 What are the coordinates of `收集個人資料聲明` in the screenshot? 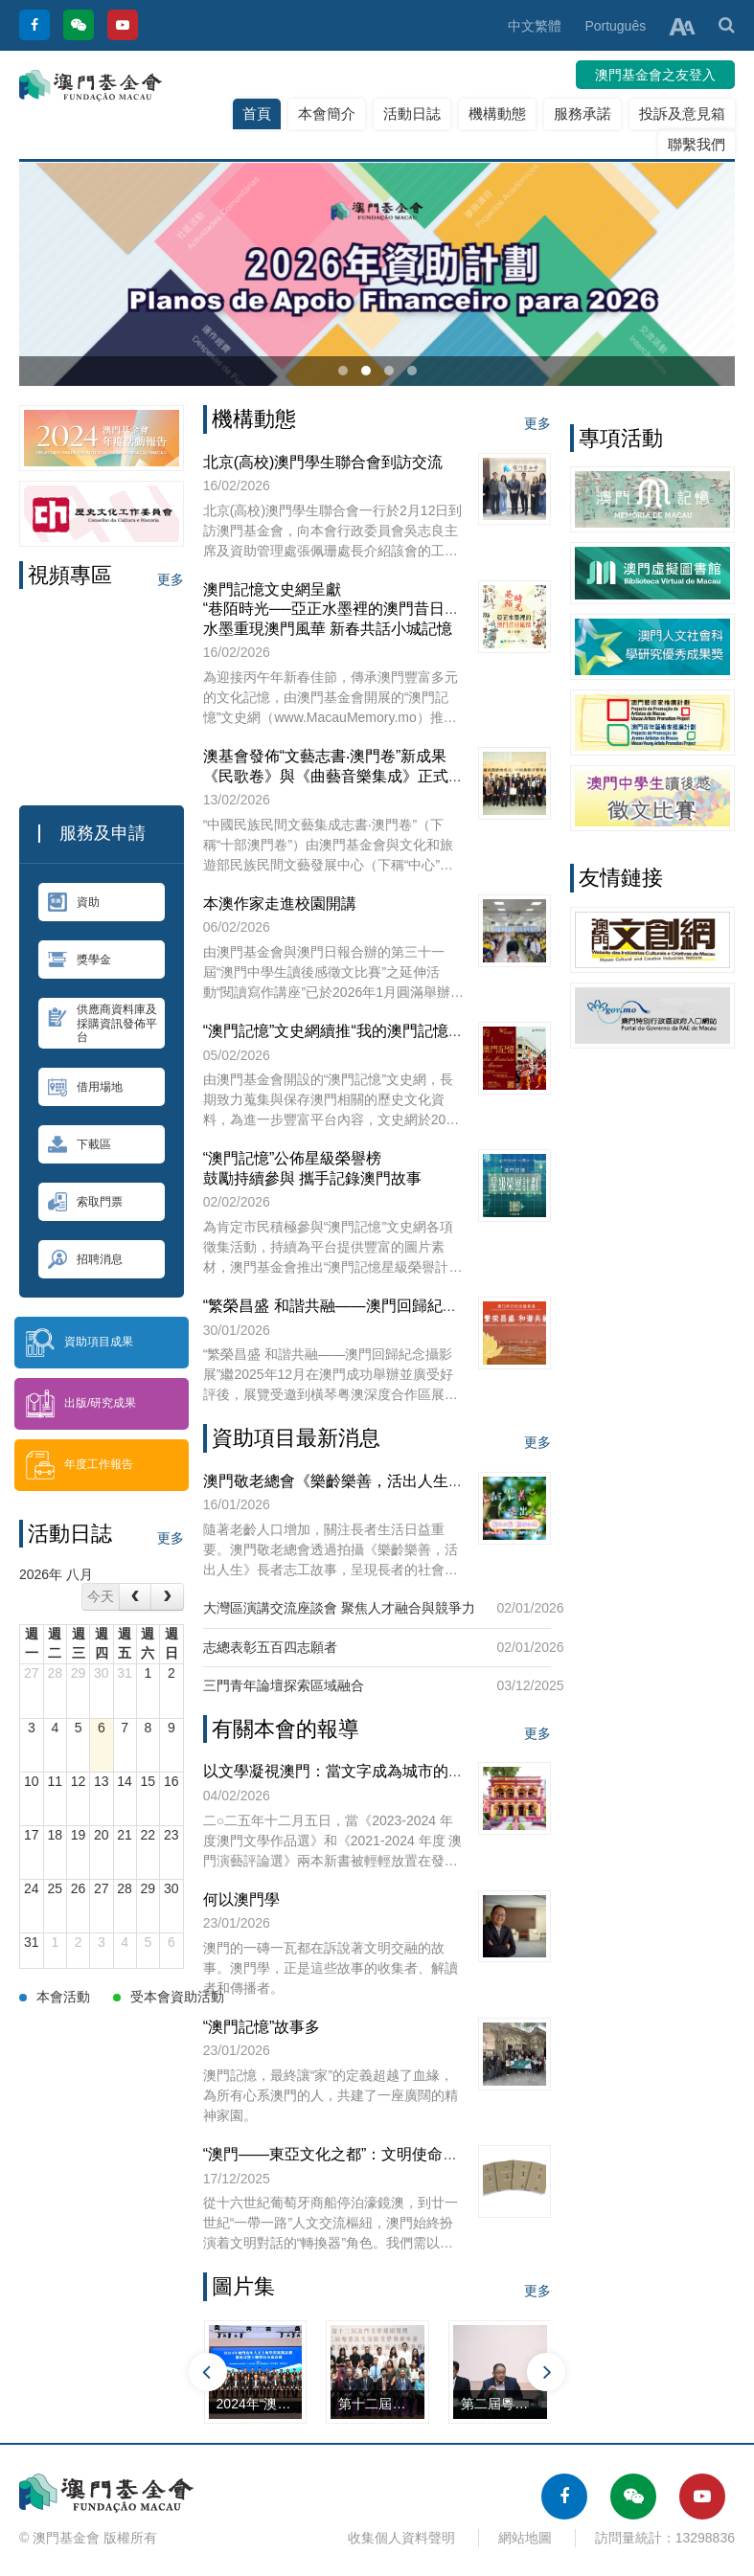 It's located at (401, 2537).